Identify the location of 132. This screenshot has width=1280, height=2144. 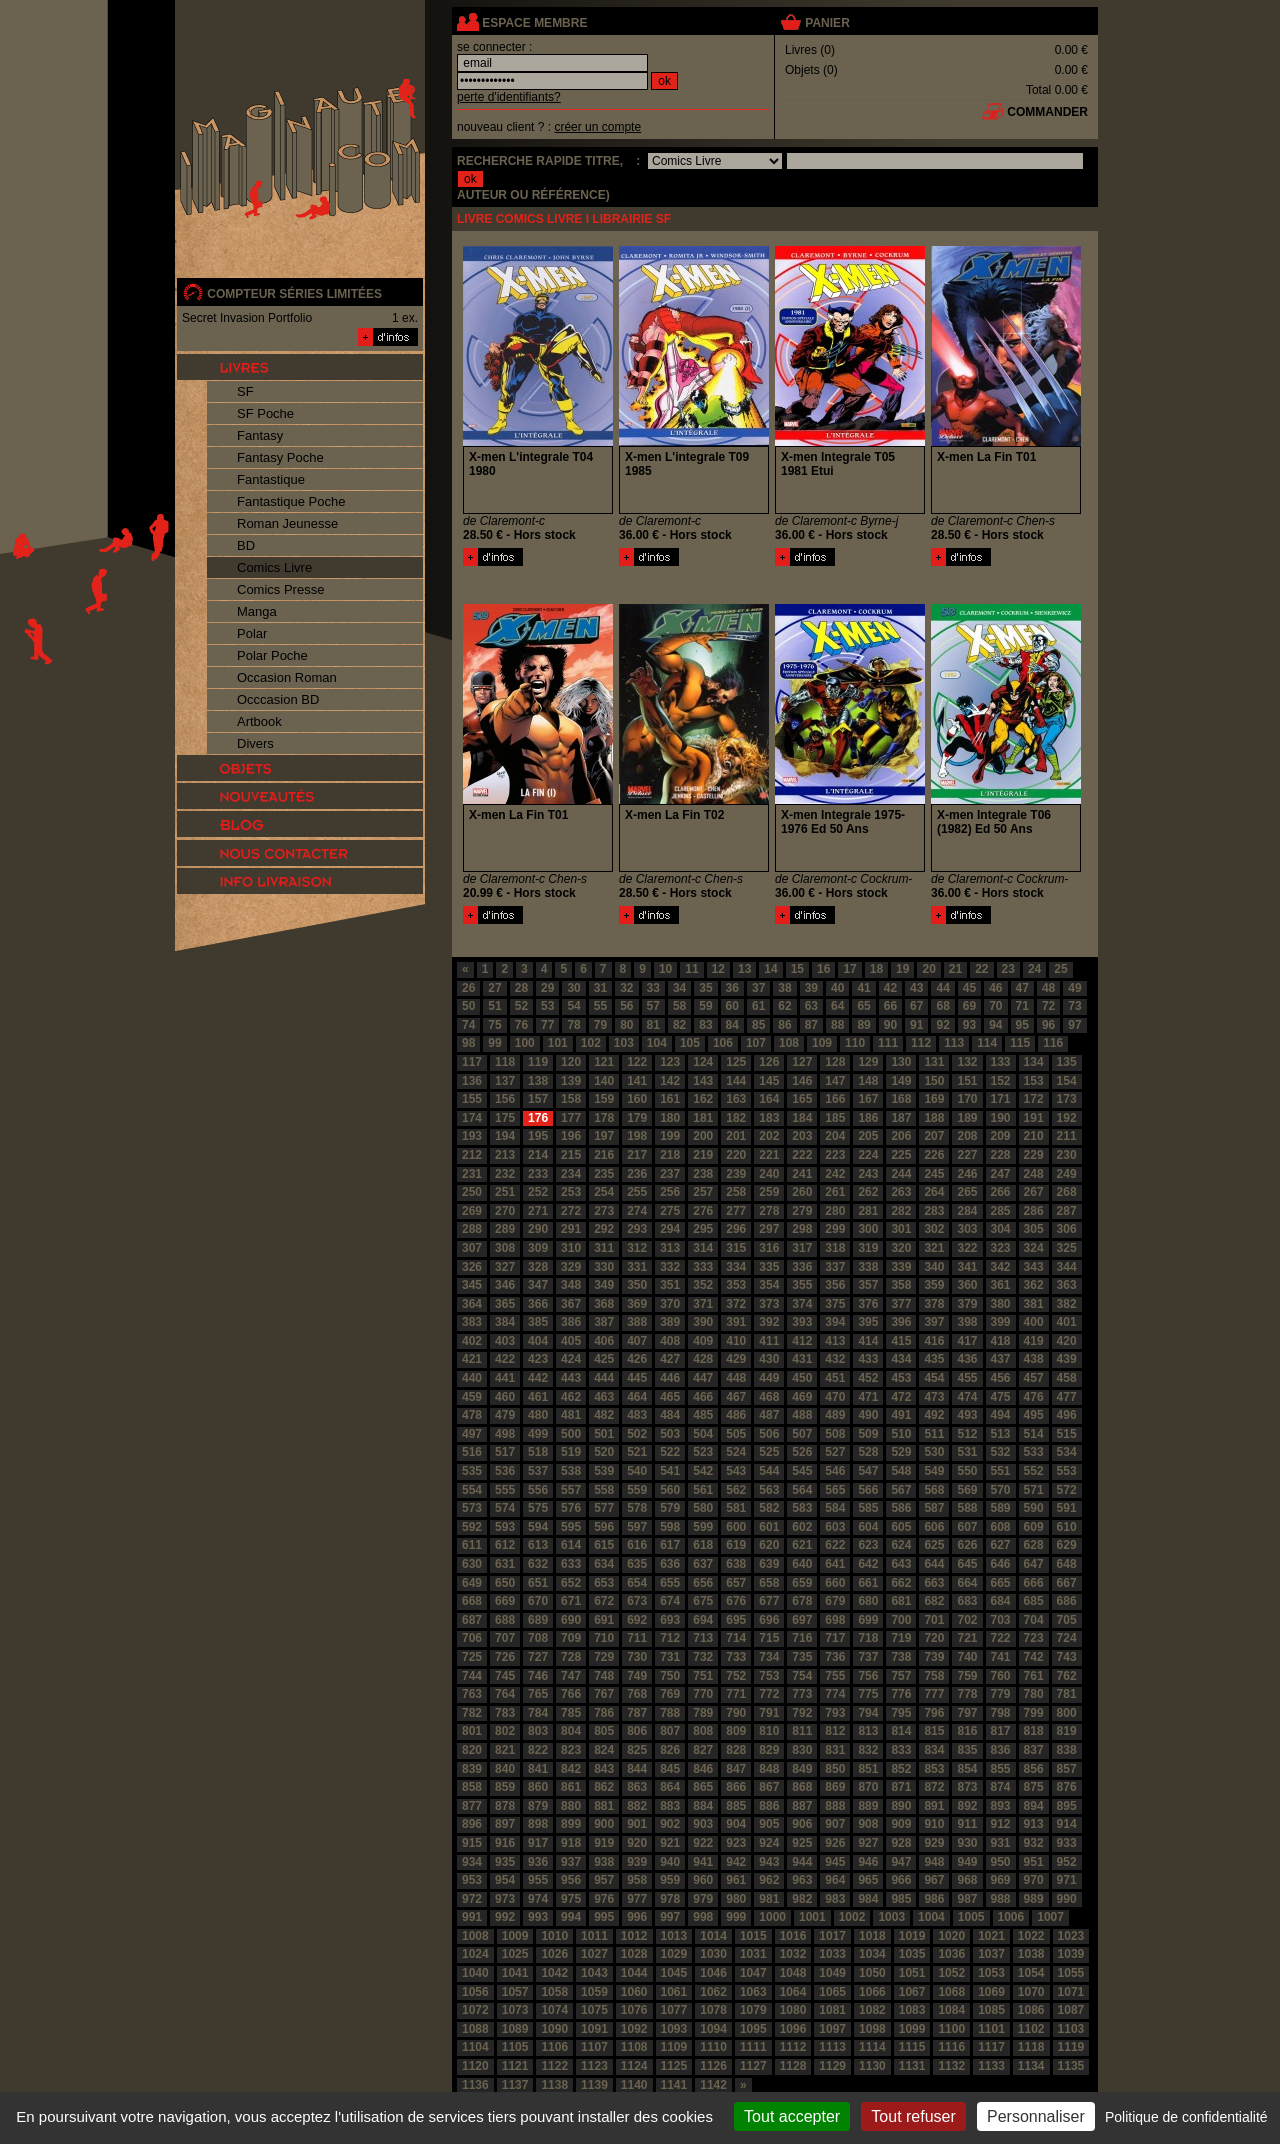
(967, 1062).